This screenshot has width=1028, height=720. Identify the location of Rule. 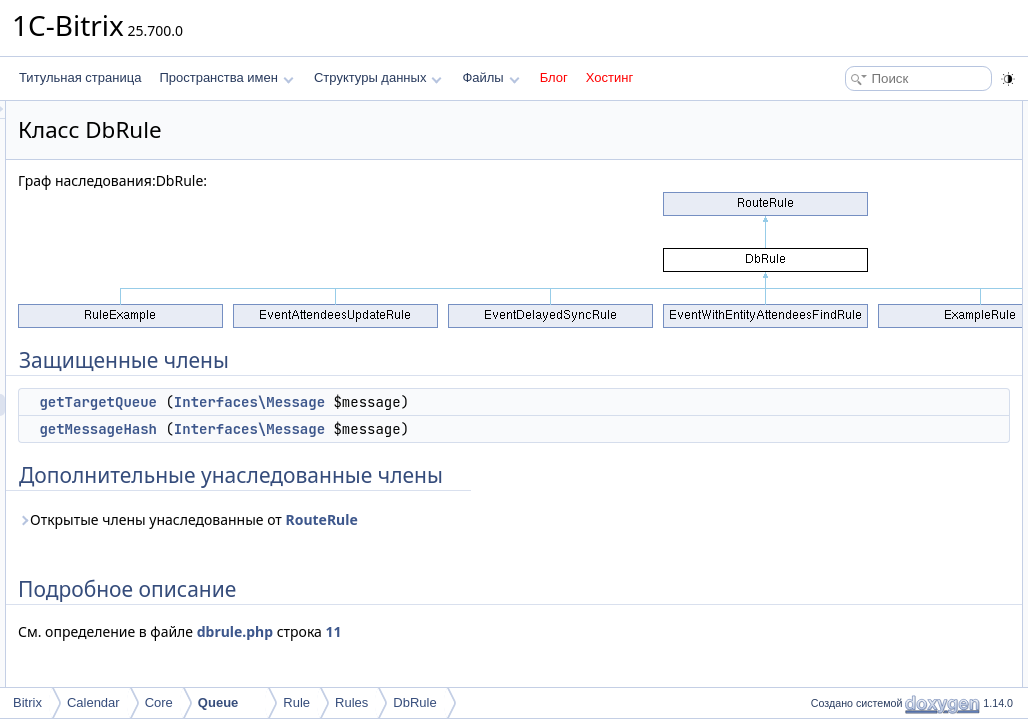
(296, 702).